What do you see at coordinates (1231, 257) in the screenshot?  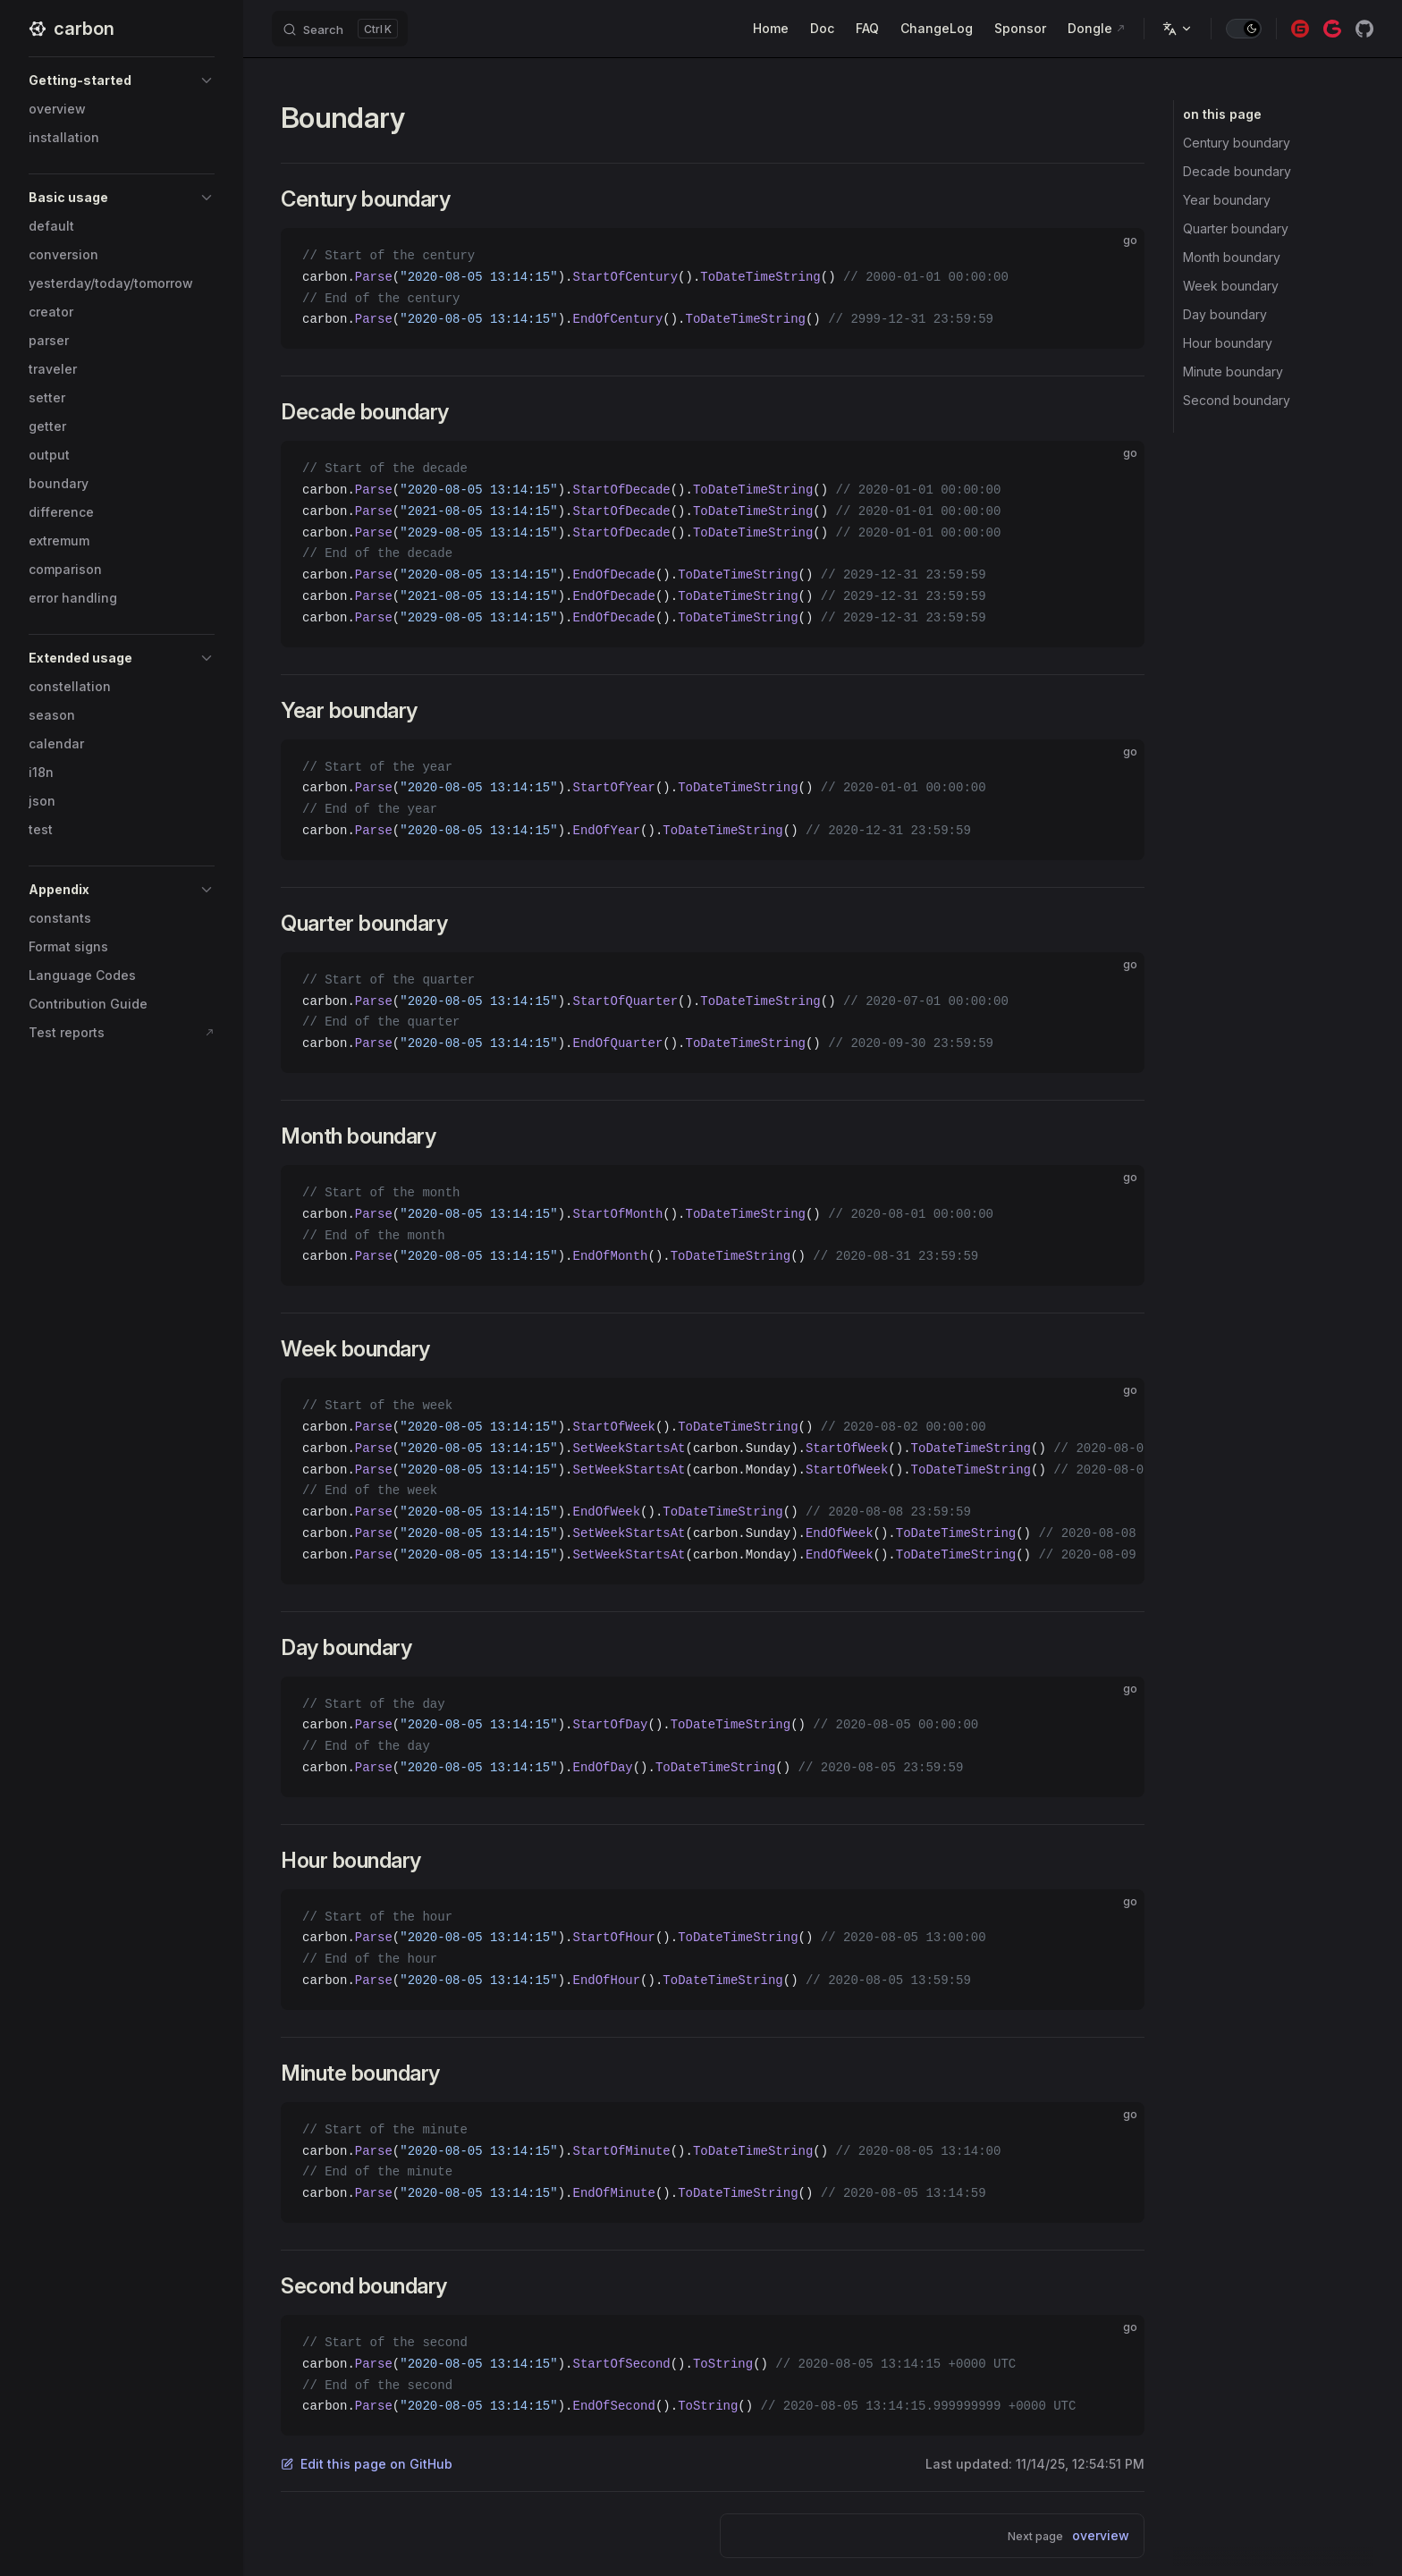 I see `Month boundary` at bounding box center [1231, 257].